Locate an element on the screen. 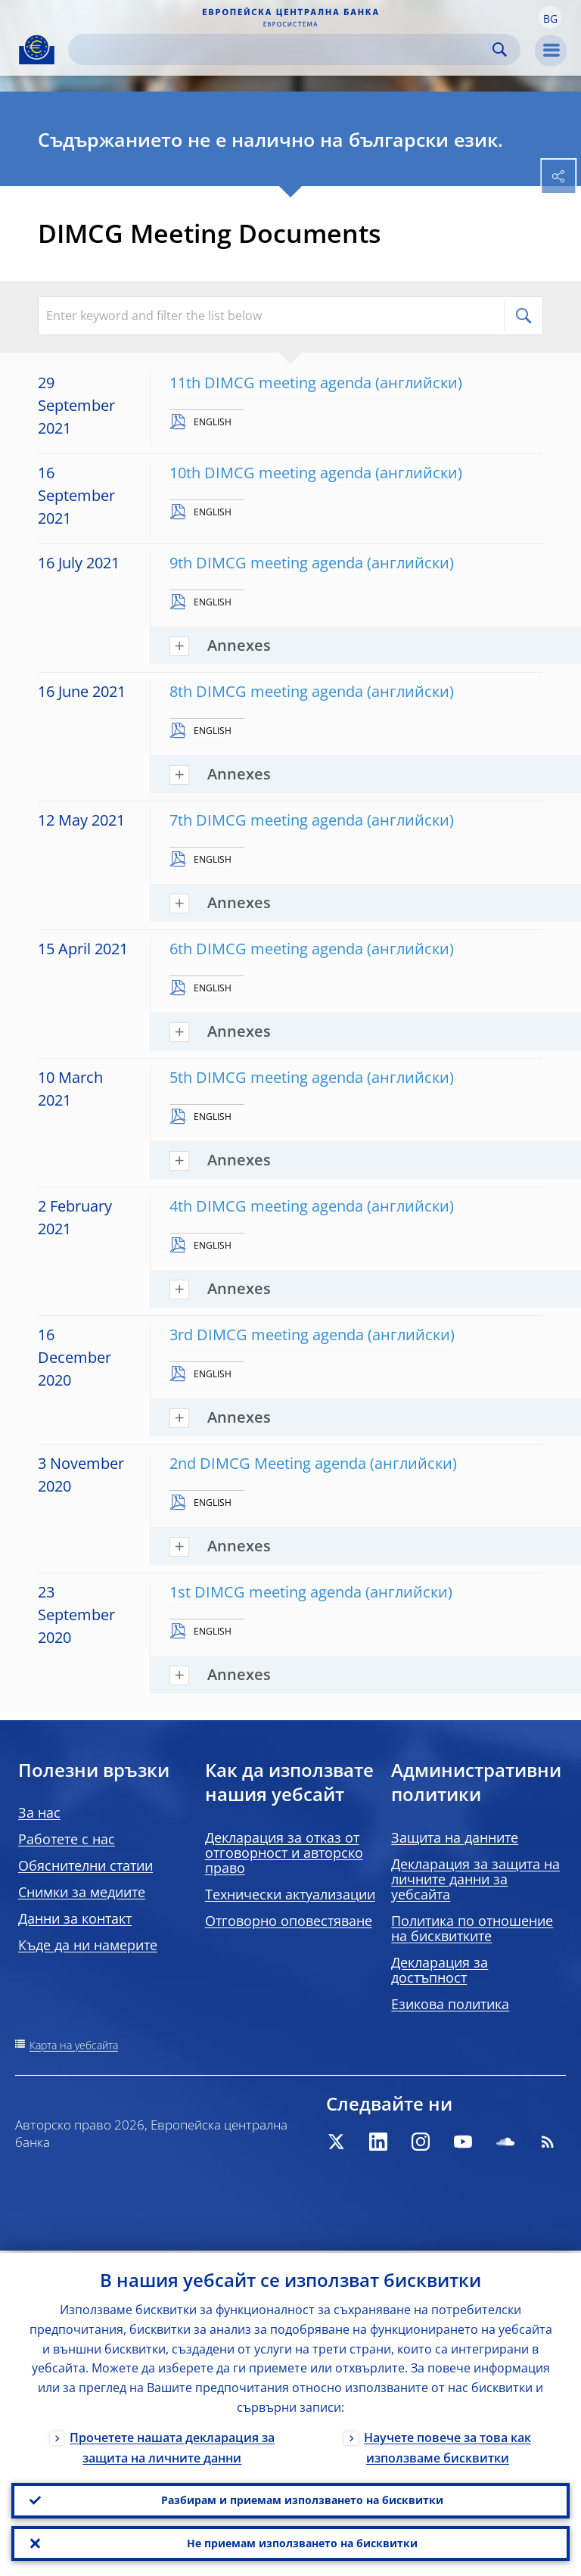 The height and width of the screenshot is (2576, 581). 5th DIMCG meeting agenda is located at coordinates (266, 1077).